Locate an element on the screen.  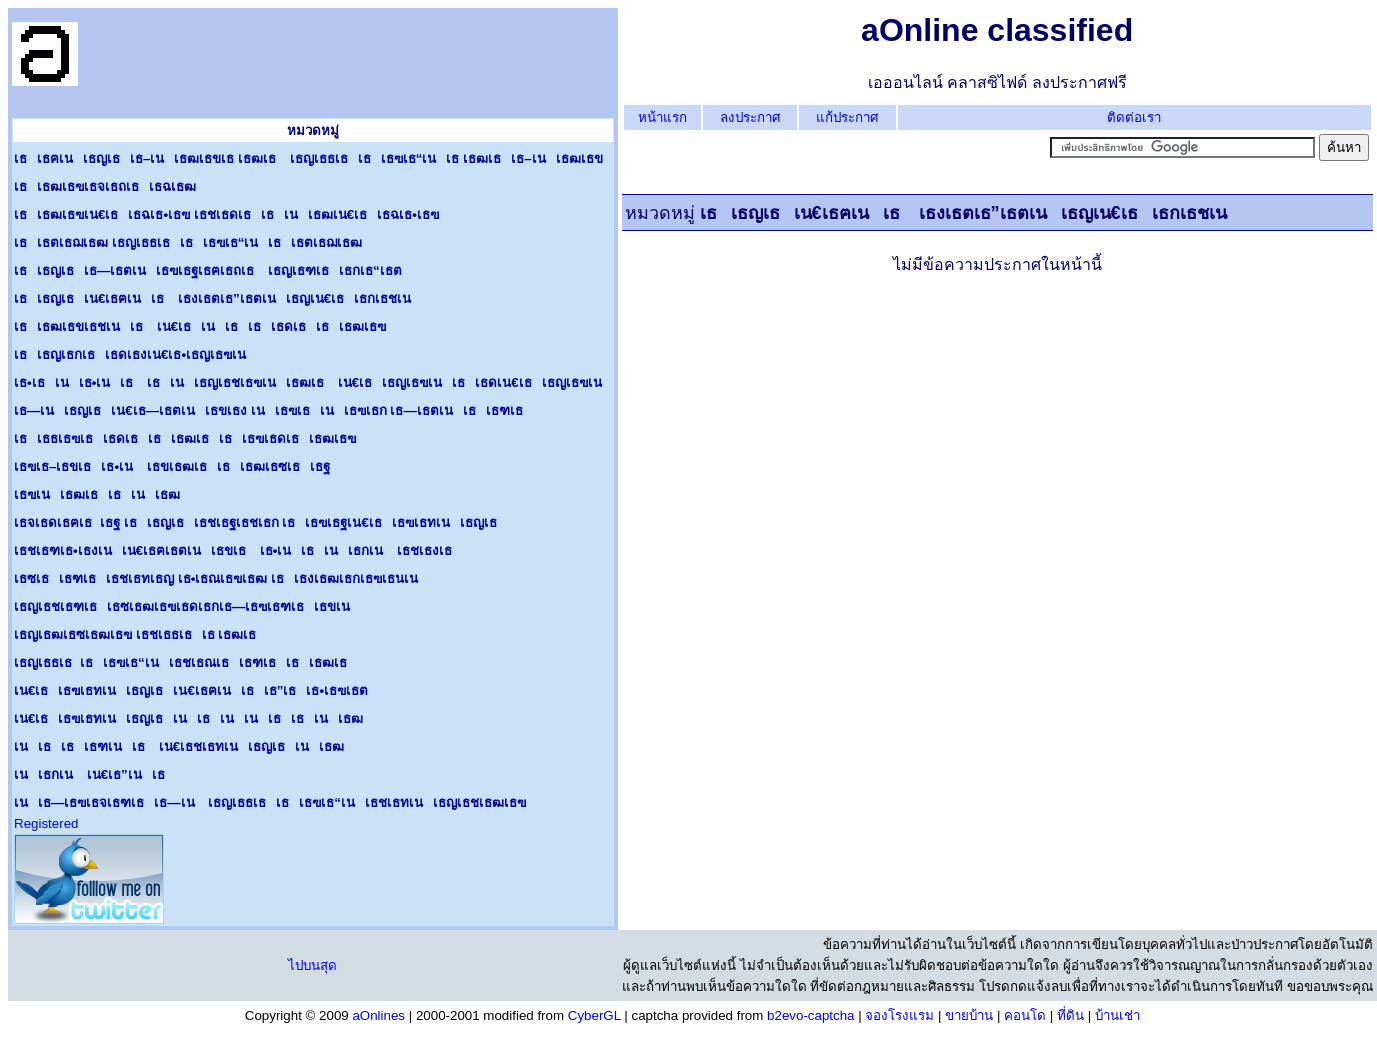
เนเธเธเธฑเนเธ เน€เธชเธทเนเธญเธเนเธฒ is located at coordinates (179, 746).